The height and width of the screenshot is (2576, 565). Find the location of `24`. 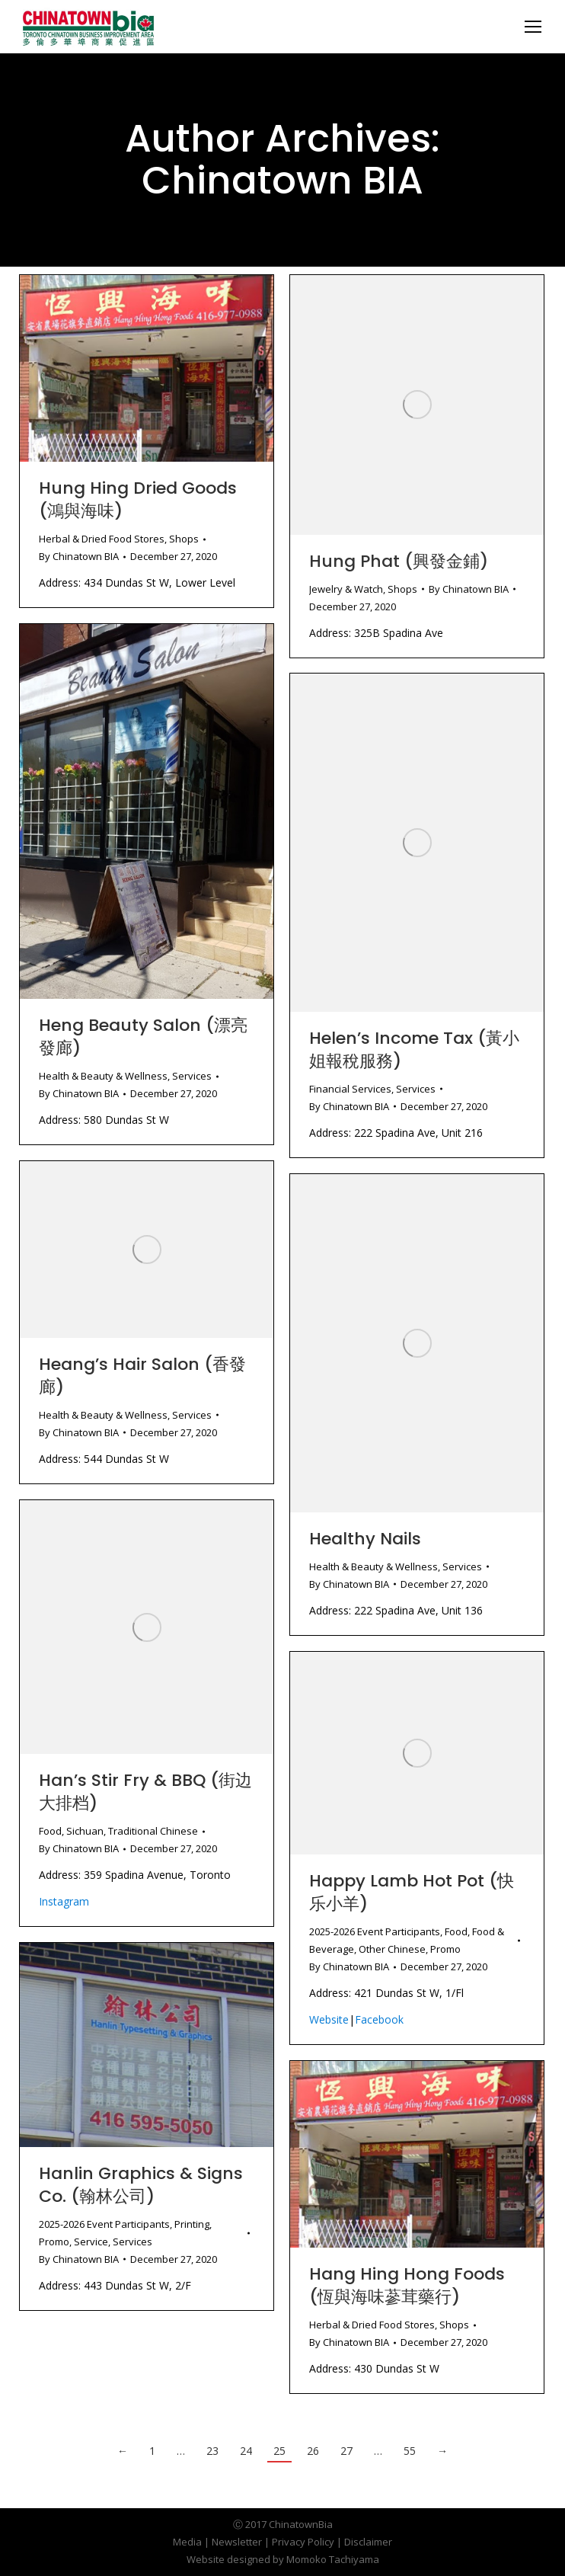

24 is located at coordinates (246, 2450).